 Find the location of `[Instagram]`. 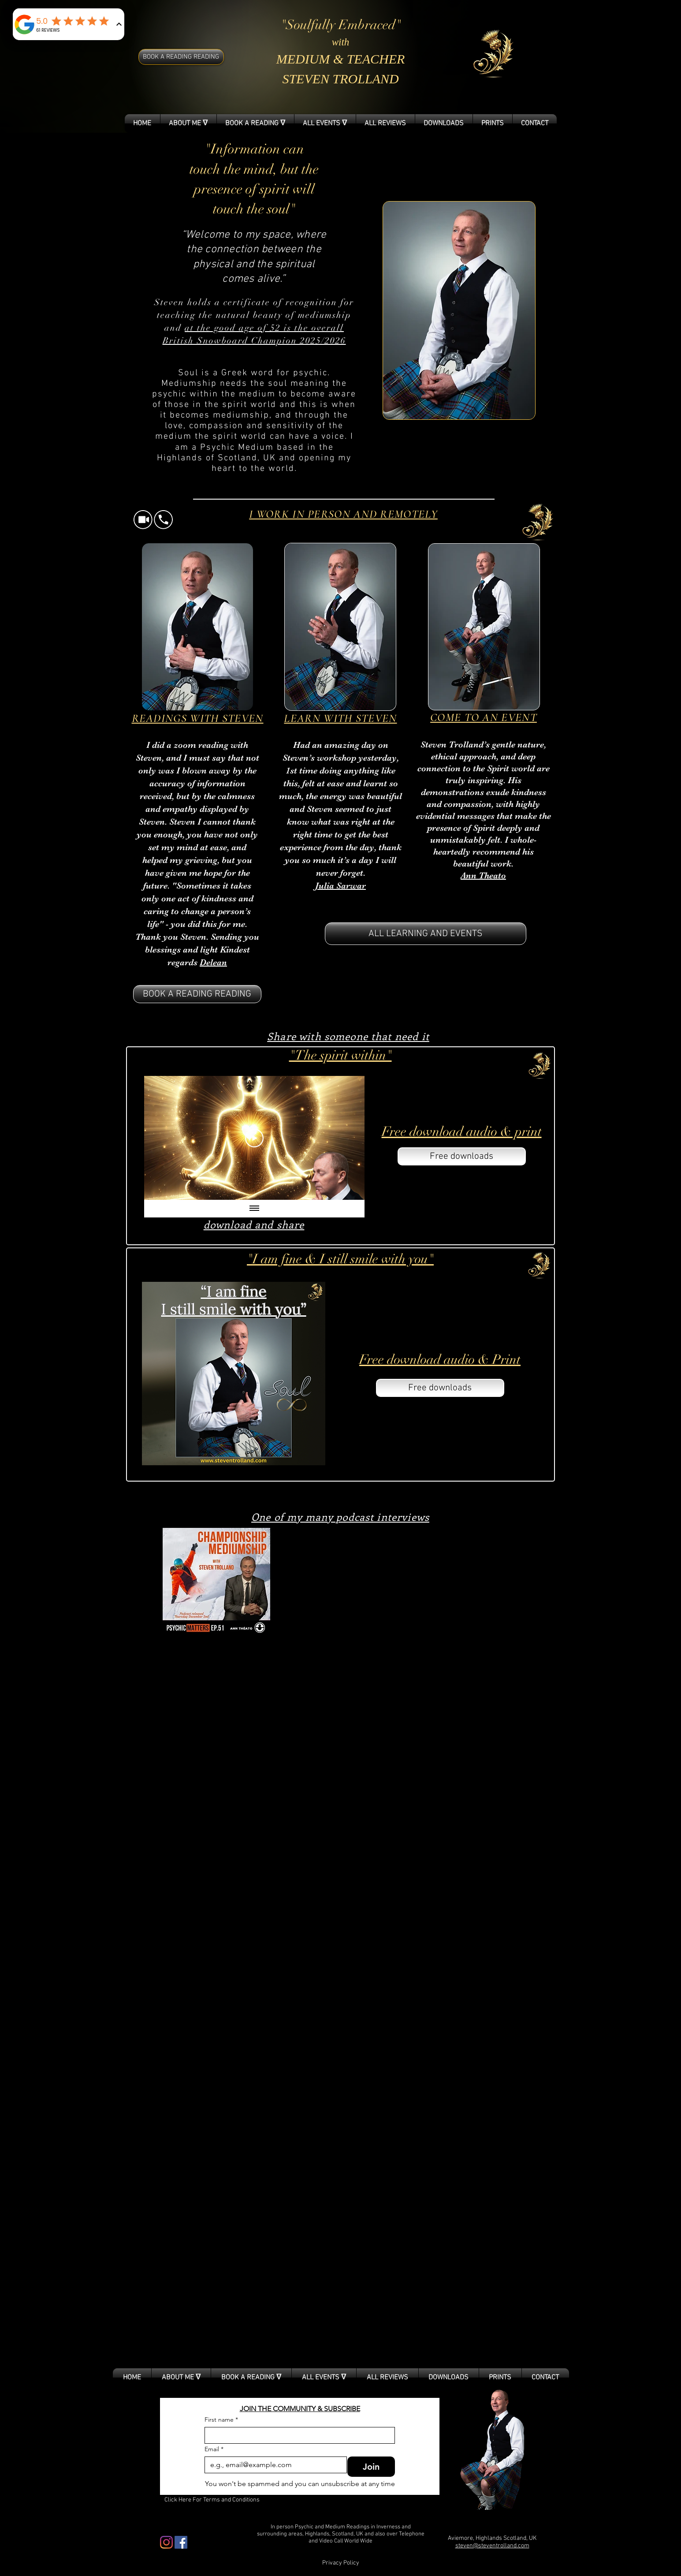

[Instagram] is located at coordinates (166, 2542).